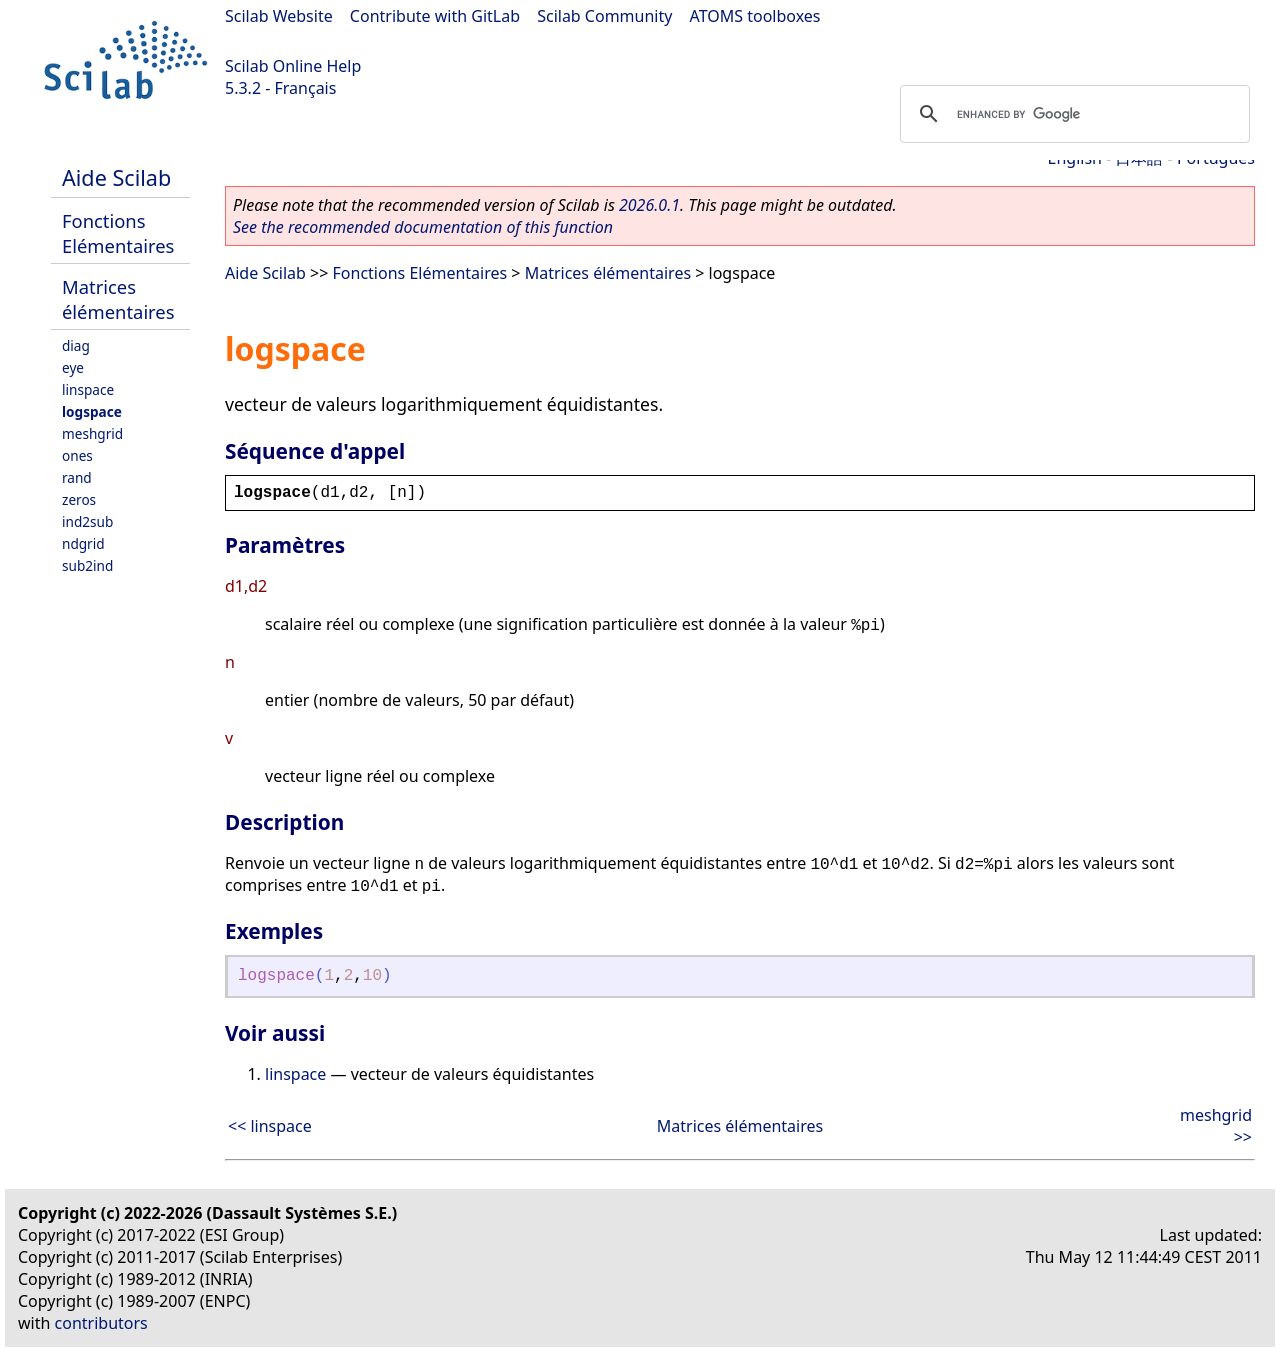 This screenshot has width=1280, height=1352. I want to click on eye, so click(73, 367).